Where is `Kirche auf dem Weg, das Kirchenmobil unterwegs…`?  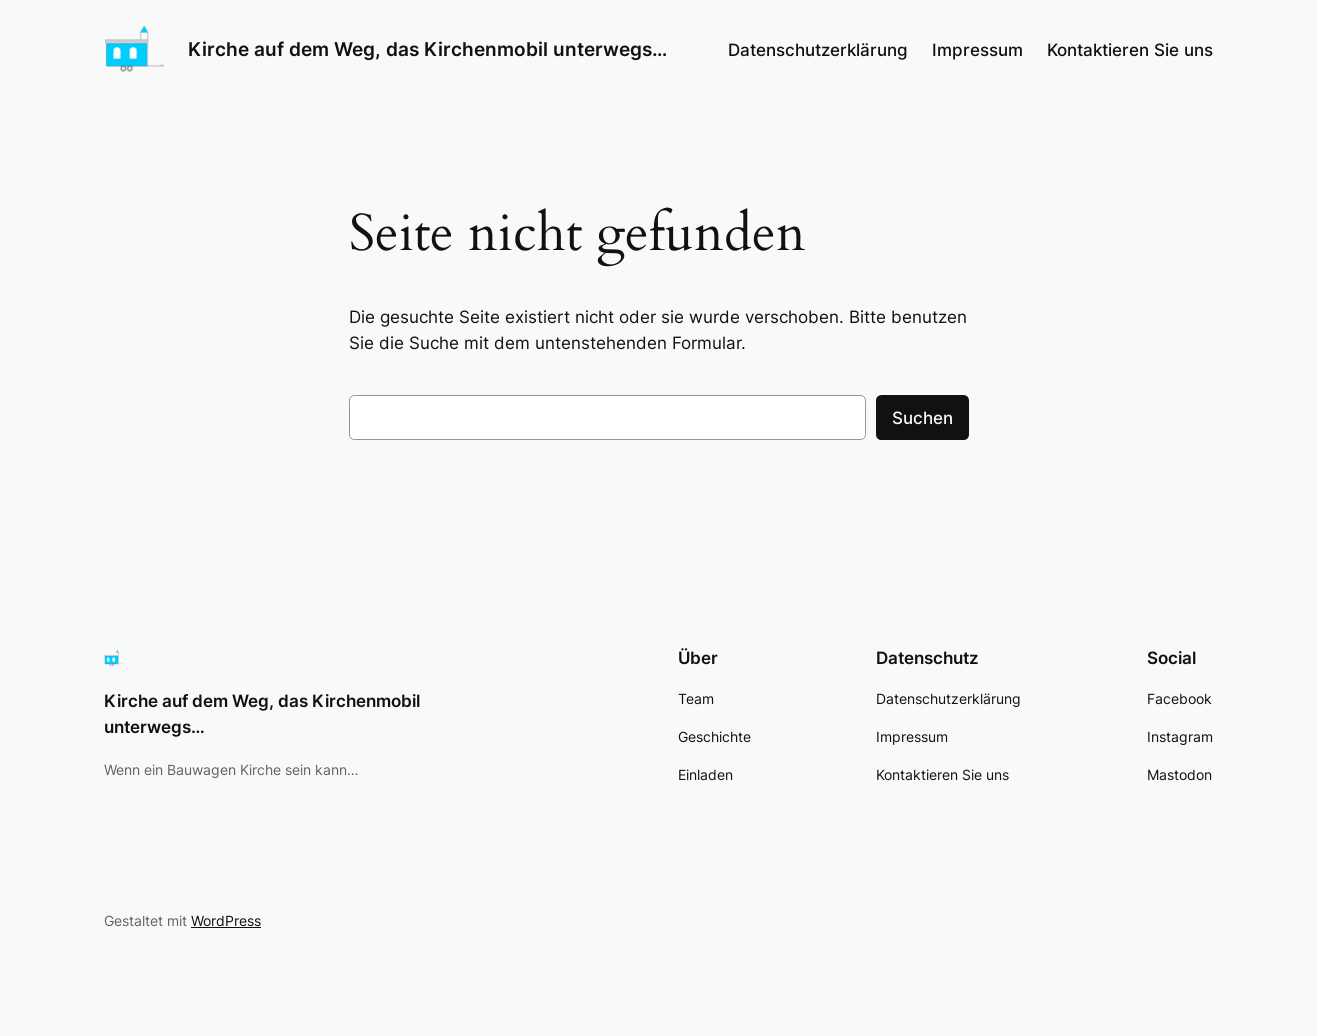
Kirche auf dem Weg, das Kirchenmobil unterwegs… is located at coordinates (427, 49).